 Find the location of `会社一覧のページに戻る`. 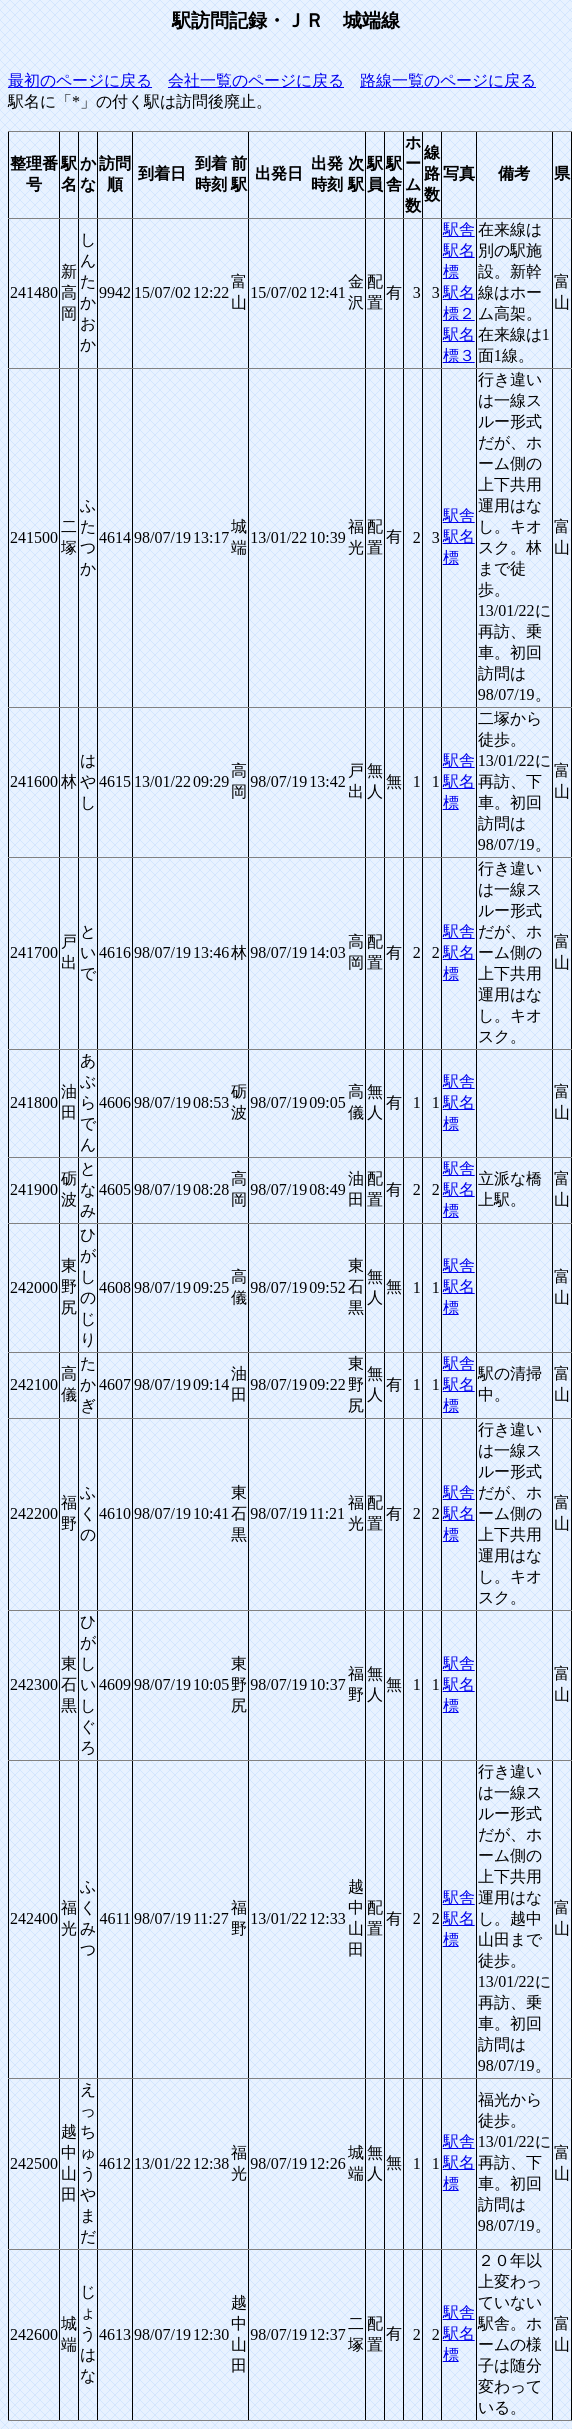

会社一覧のページに戻る is located at coordinates (256, 80).